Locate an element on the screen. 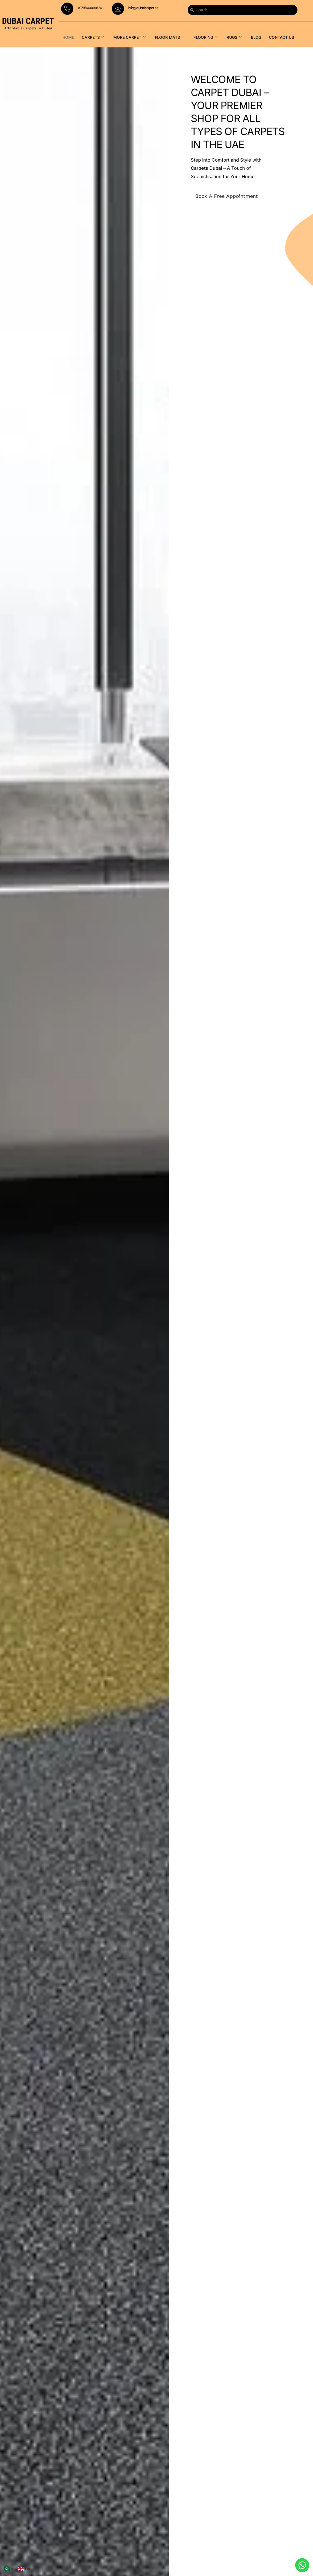  Carpets is located at coordinates (93, 37).